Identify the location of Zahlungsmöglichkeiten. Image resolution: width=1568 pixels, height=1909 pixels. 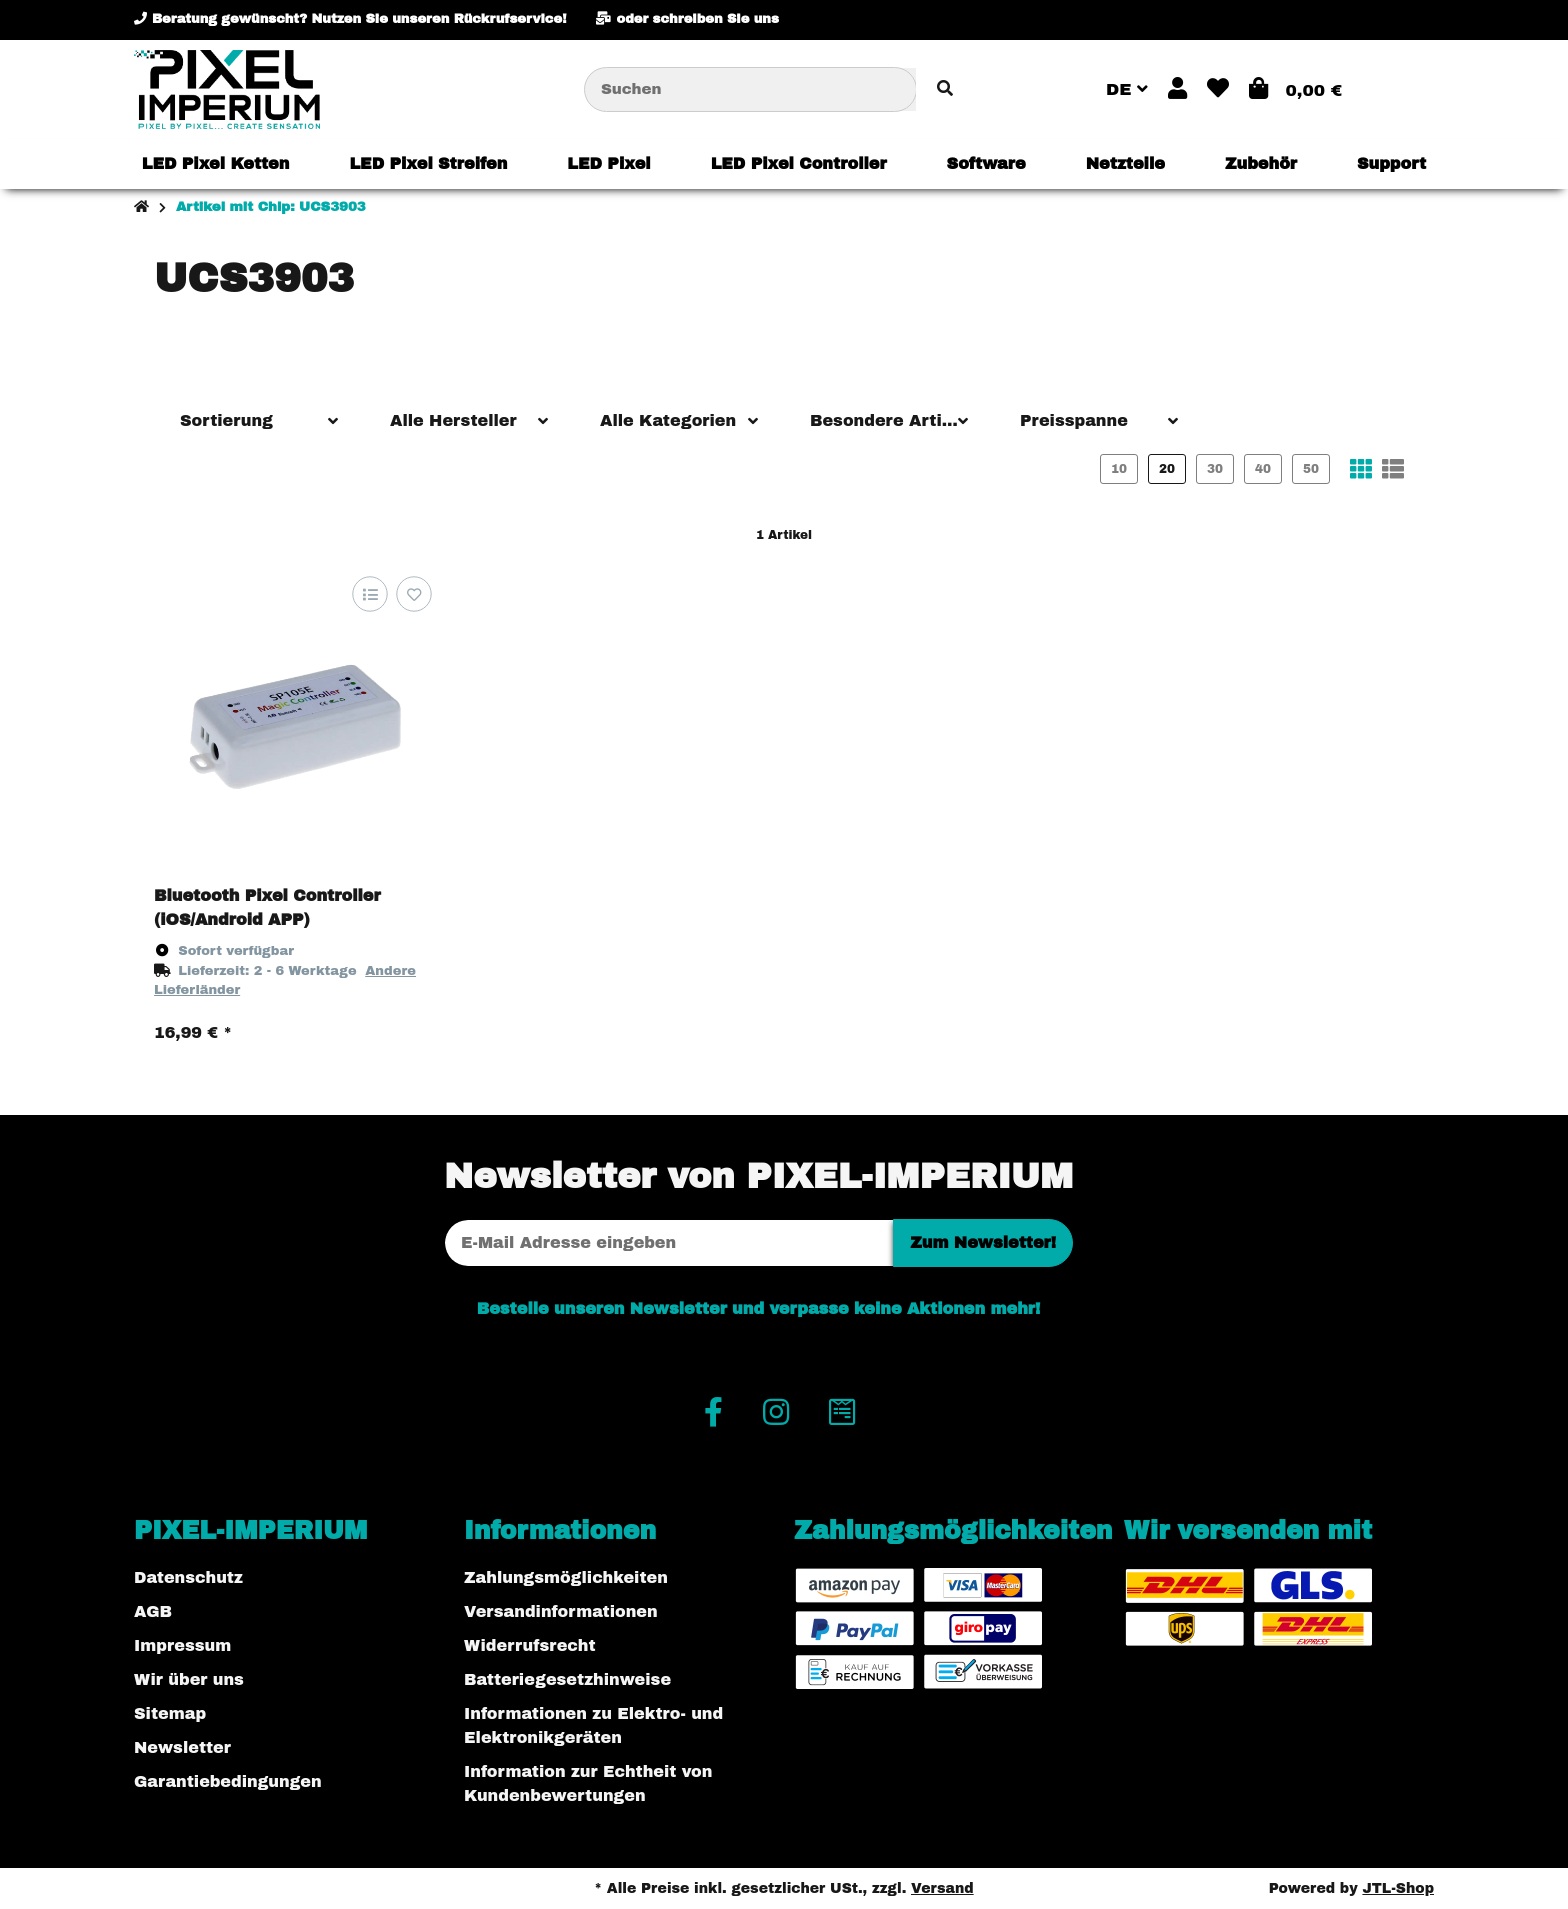
(566, 1577).